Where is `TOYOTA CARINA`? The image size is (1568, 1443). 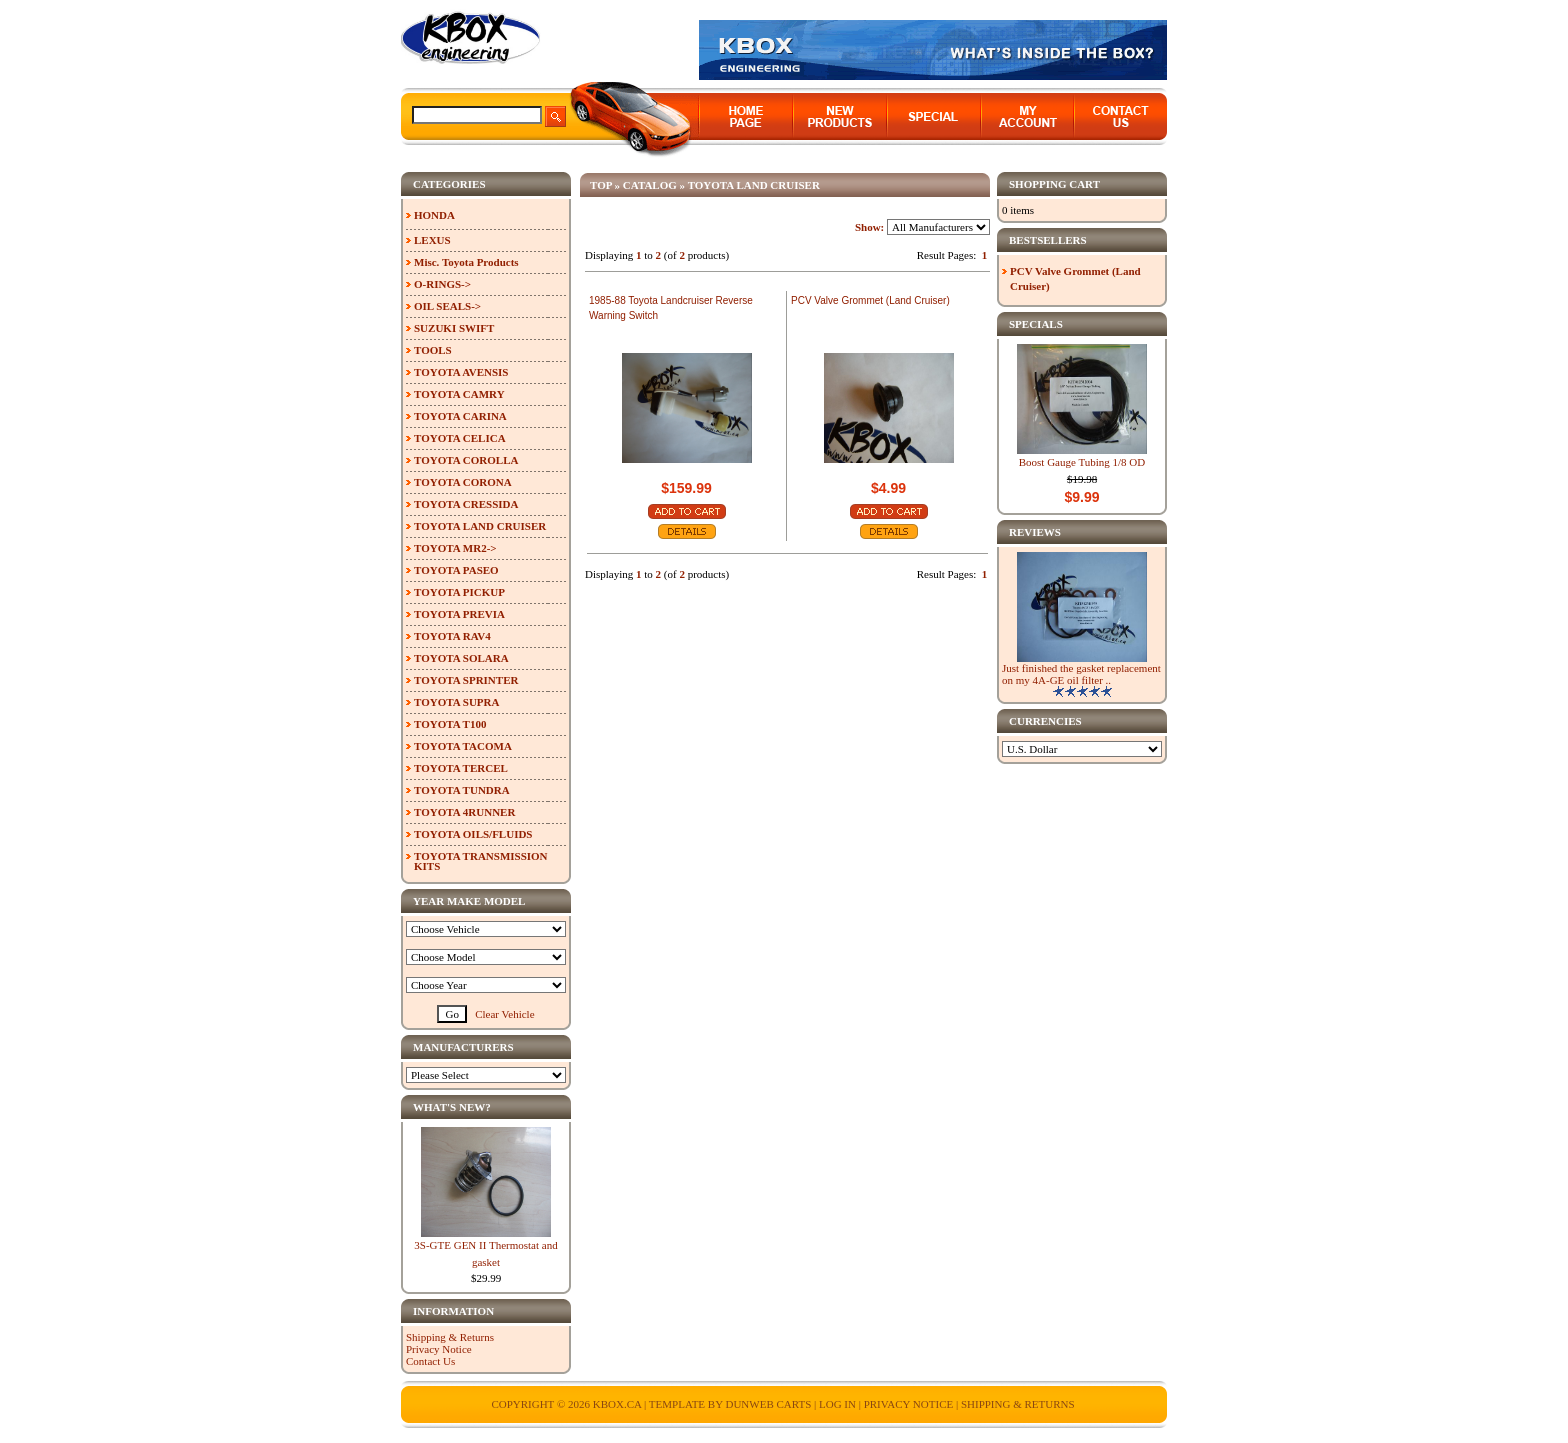 TOYOTA CARINA is located at coordinates (460, 416).